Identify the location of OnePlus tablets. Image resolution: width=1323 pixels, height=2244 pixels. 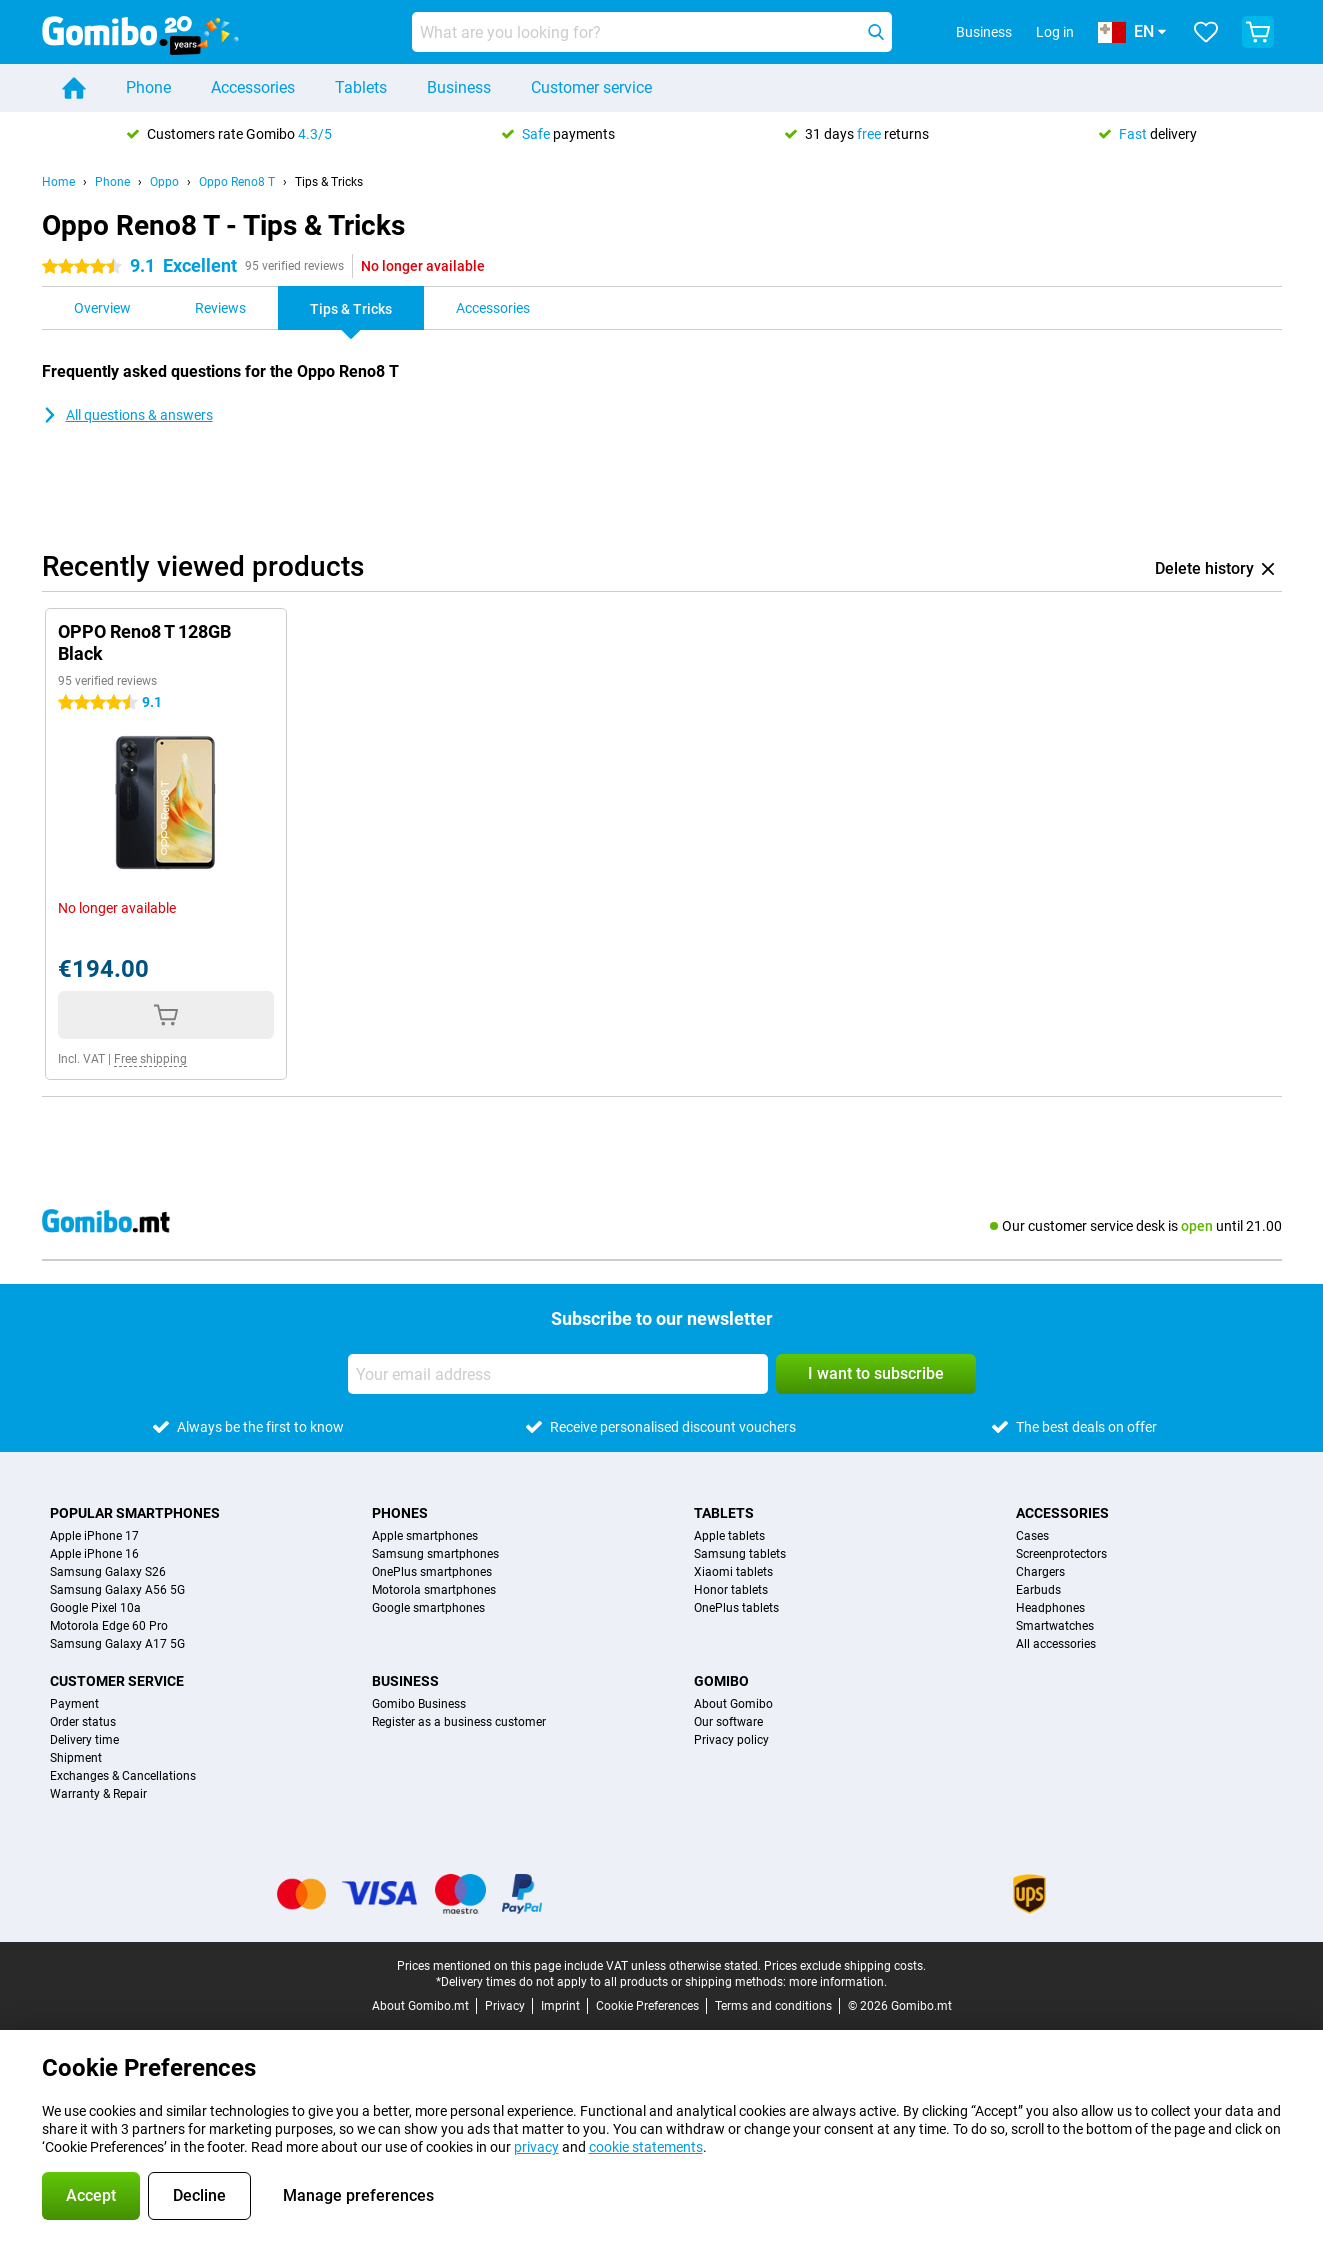
(736, 1608).